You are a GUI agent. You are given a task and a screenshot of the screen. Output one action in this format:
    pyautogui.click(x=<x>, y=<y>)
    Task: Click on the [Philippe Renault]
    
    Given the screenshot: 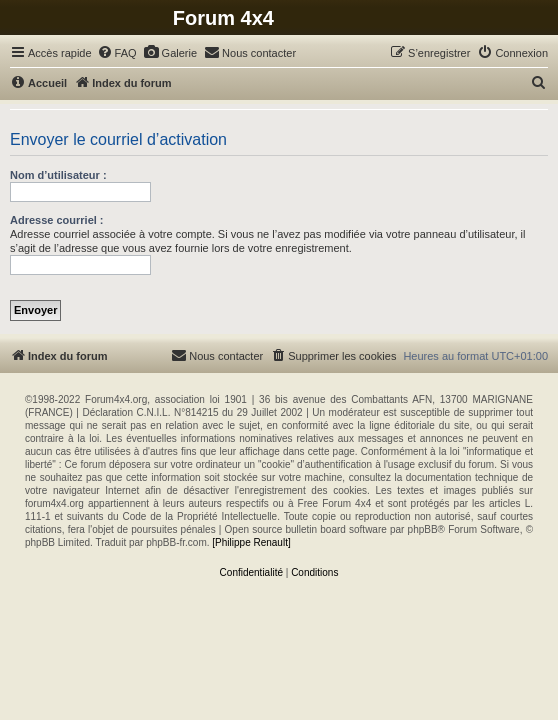 What is the action you would take?
    pyautogui.click(x=251, y=542)
    